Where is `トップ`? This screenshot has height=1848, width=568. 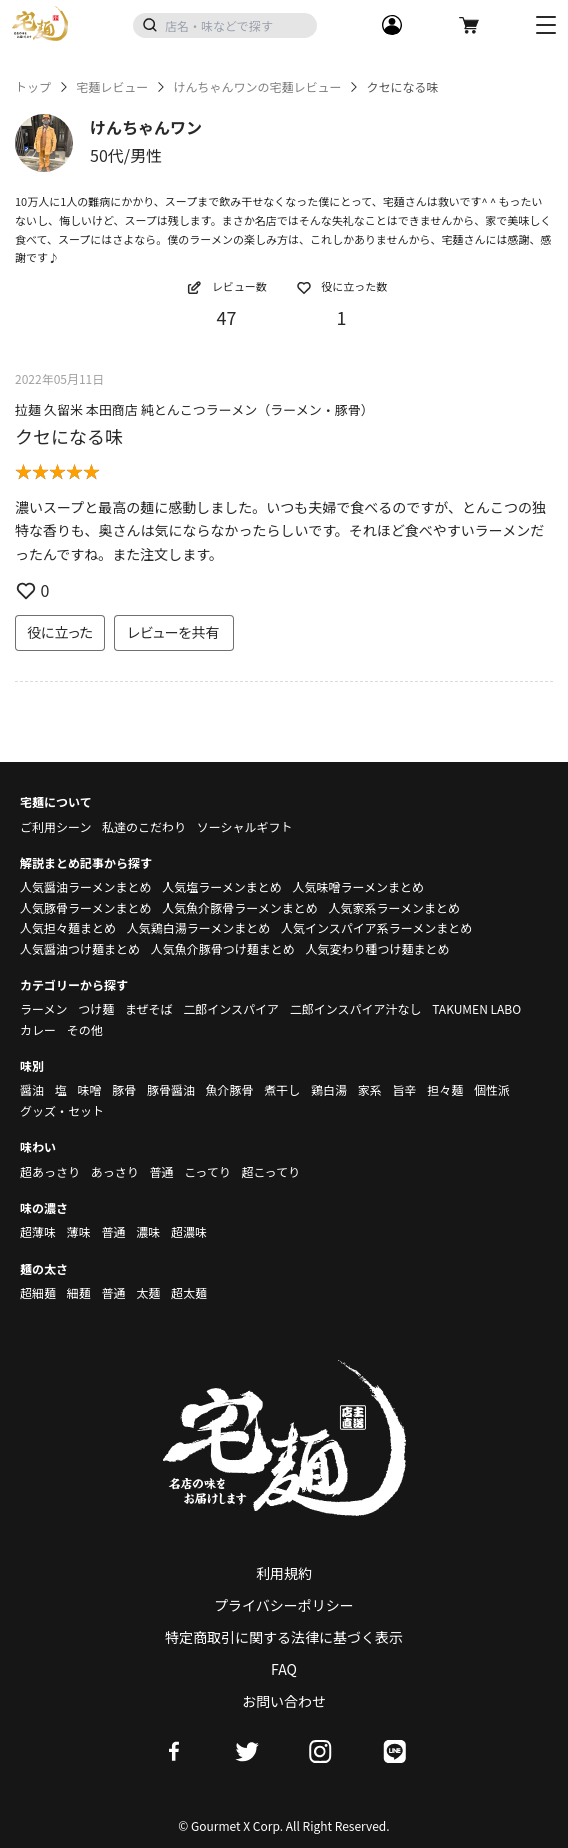
トップ is located at coordinates (33, 87).